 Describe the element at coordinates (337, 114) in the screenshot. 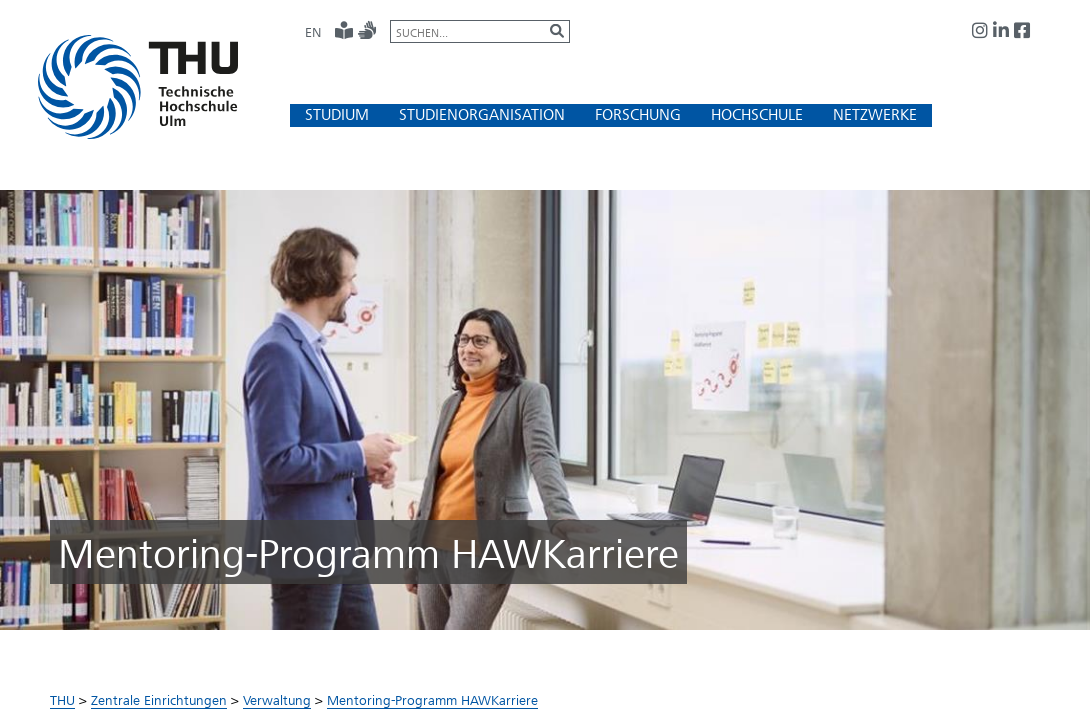

I see `[button]` at that location.